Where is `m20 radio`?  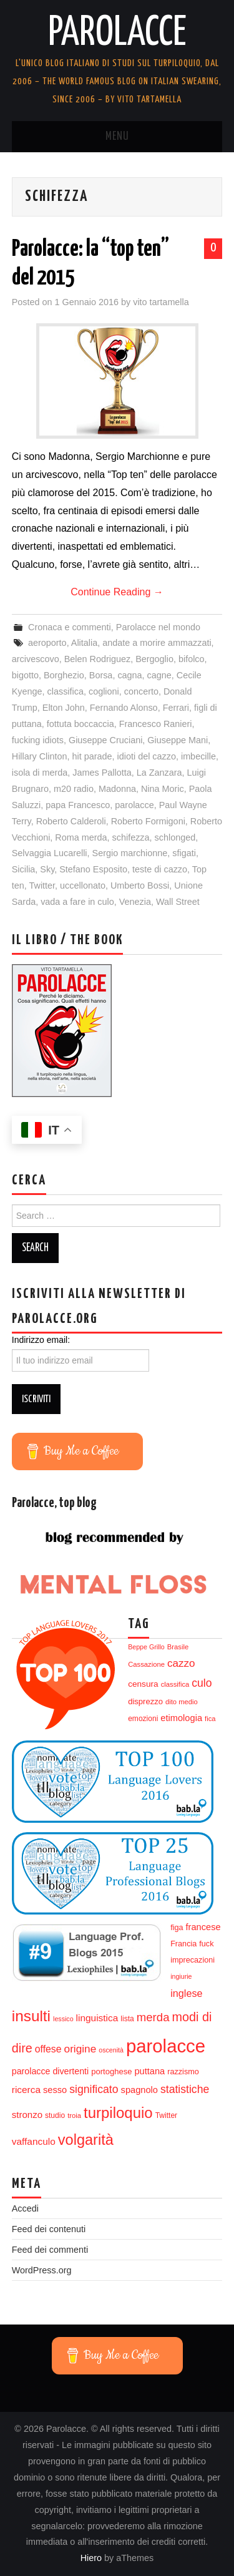 m20 radio is located at coordinates (74, 789).